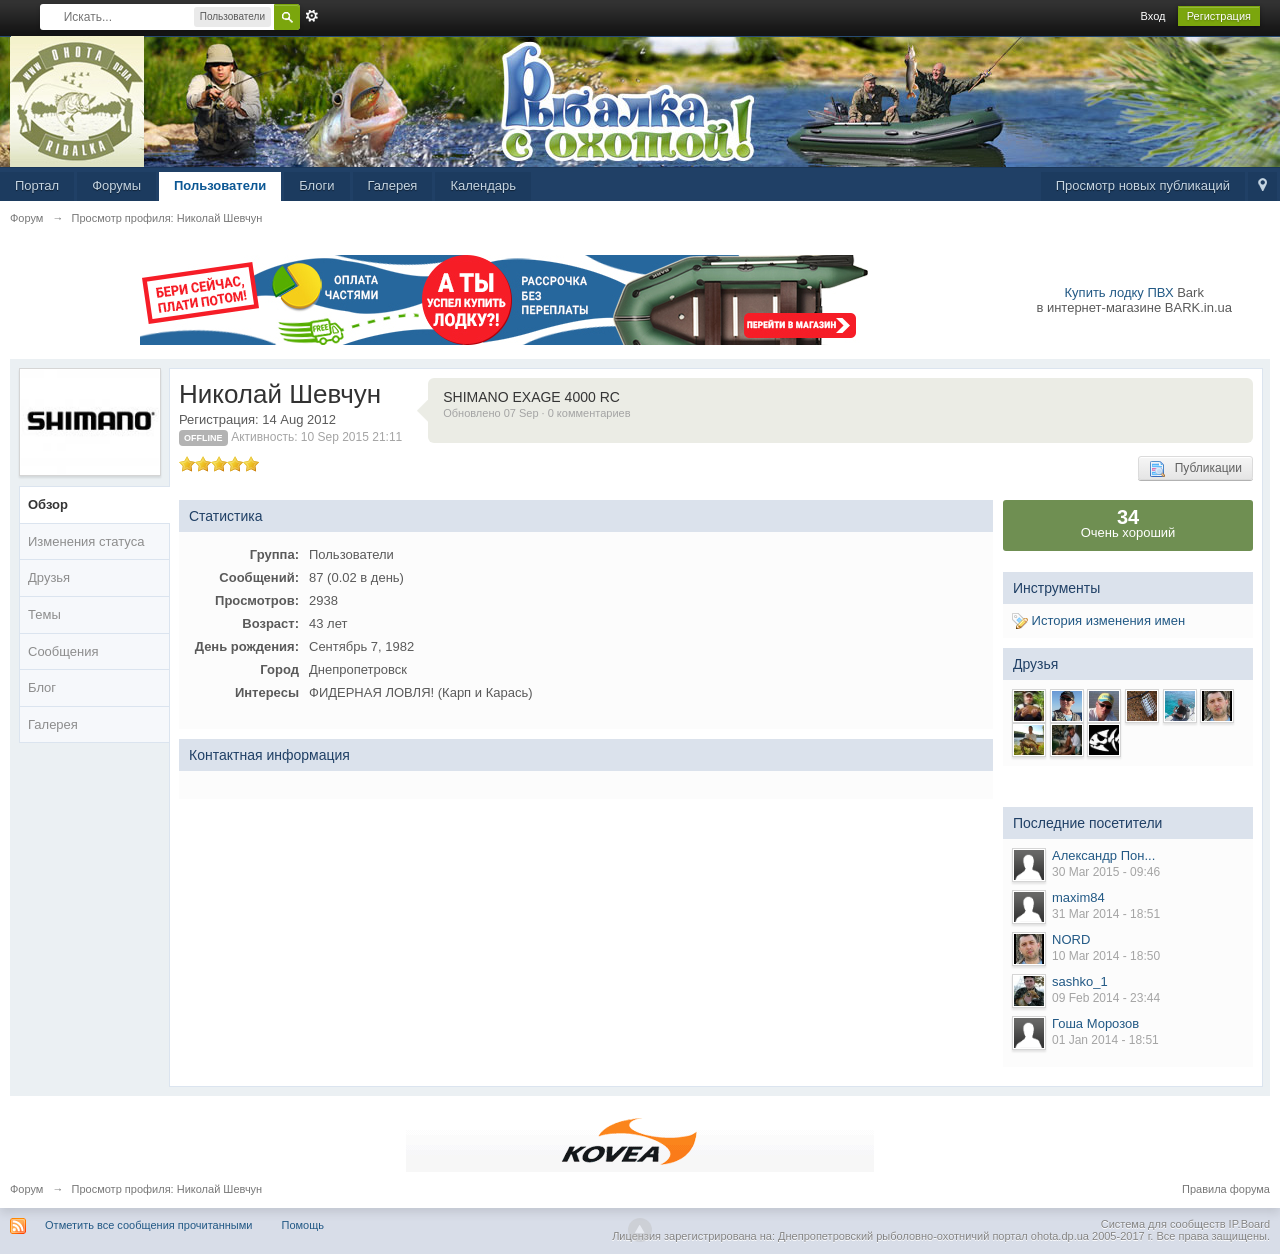  Describe the element at coordinates (44, 614) in the screenshot. I see `Темы` at that location.